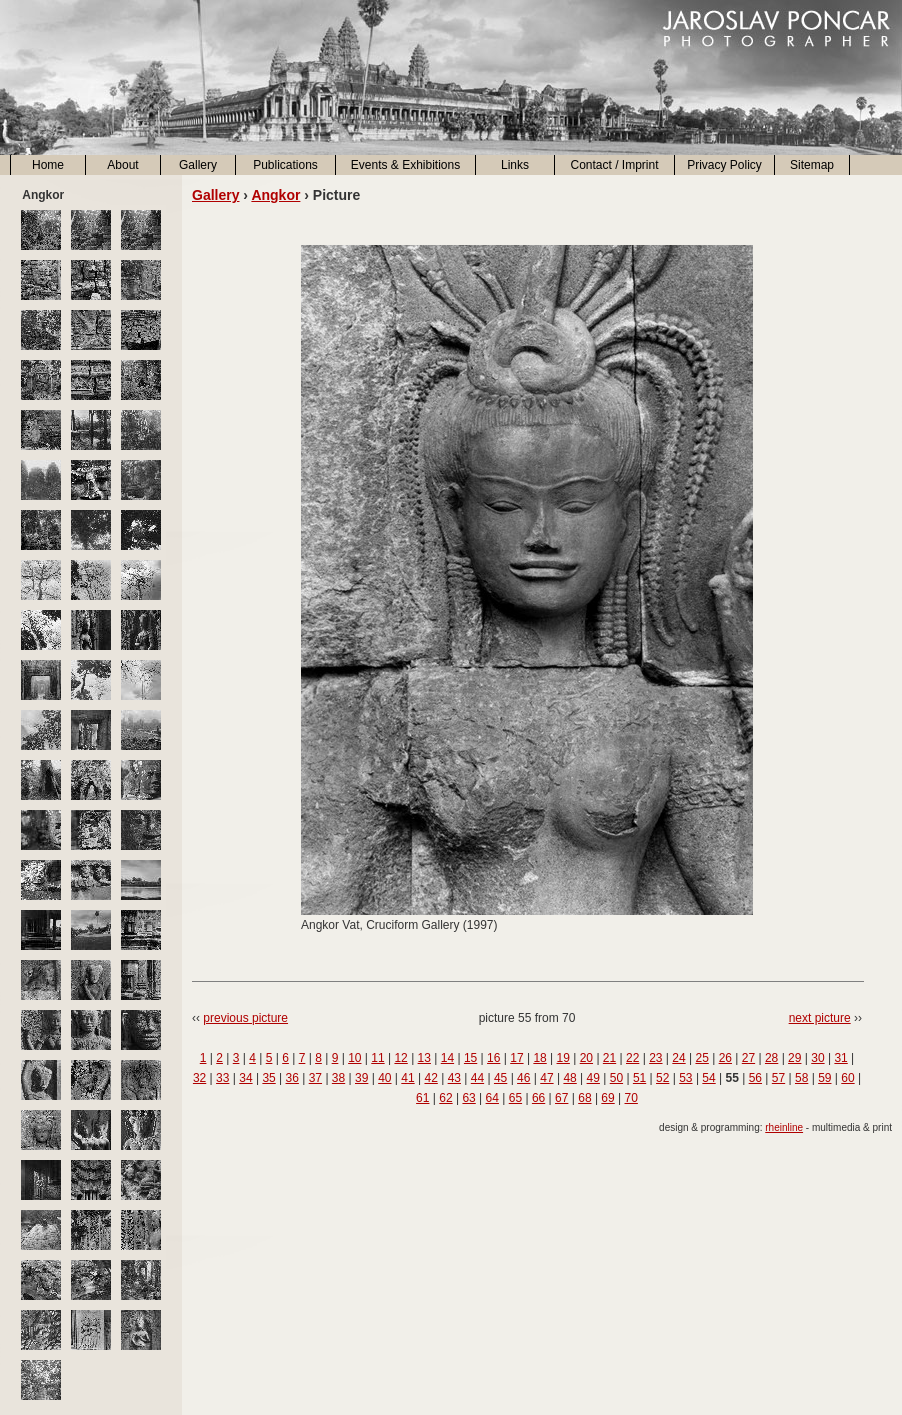 This screenshot has height=1415, width=902. Describe the element at coordinates (430, 1078) in the screenshot. I see `42` at that location.